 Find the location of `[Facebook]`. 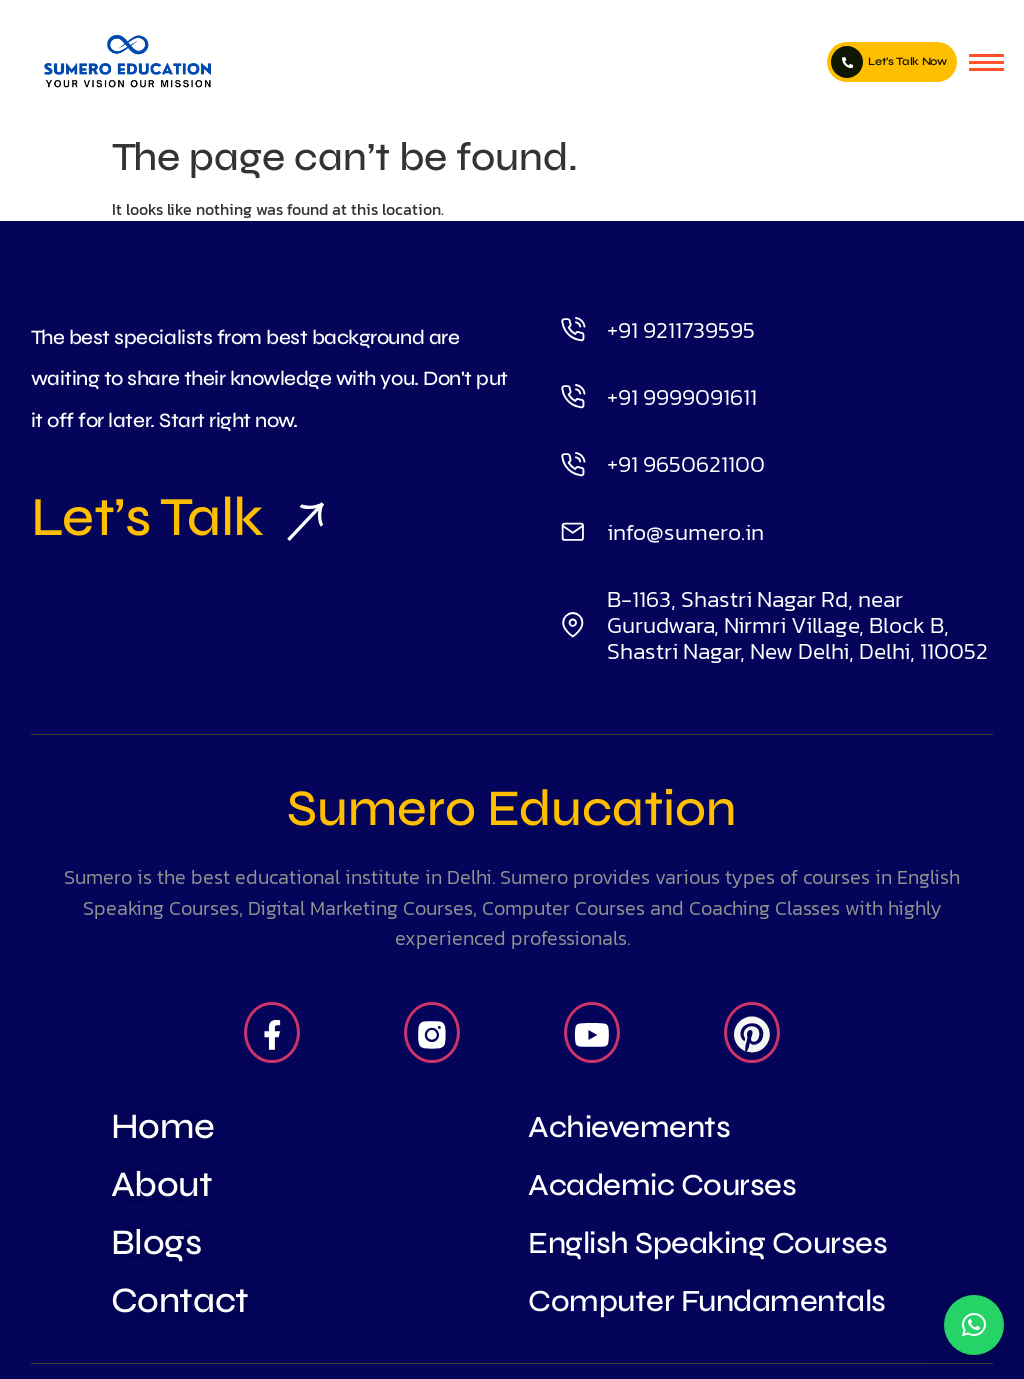

[Facebook] is located at coordinates (272, 1033).